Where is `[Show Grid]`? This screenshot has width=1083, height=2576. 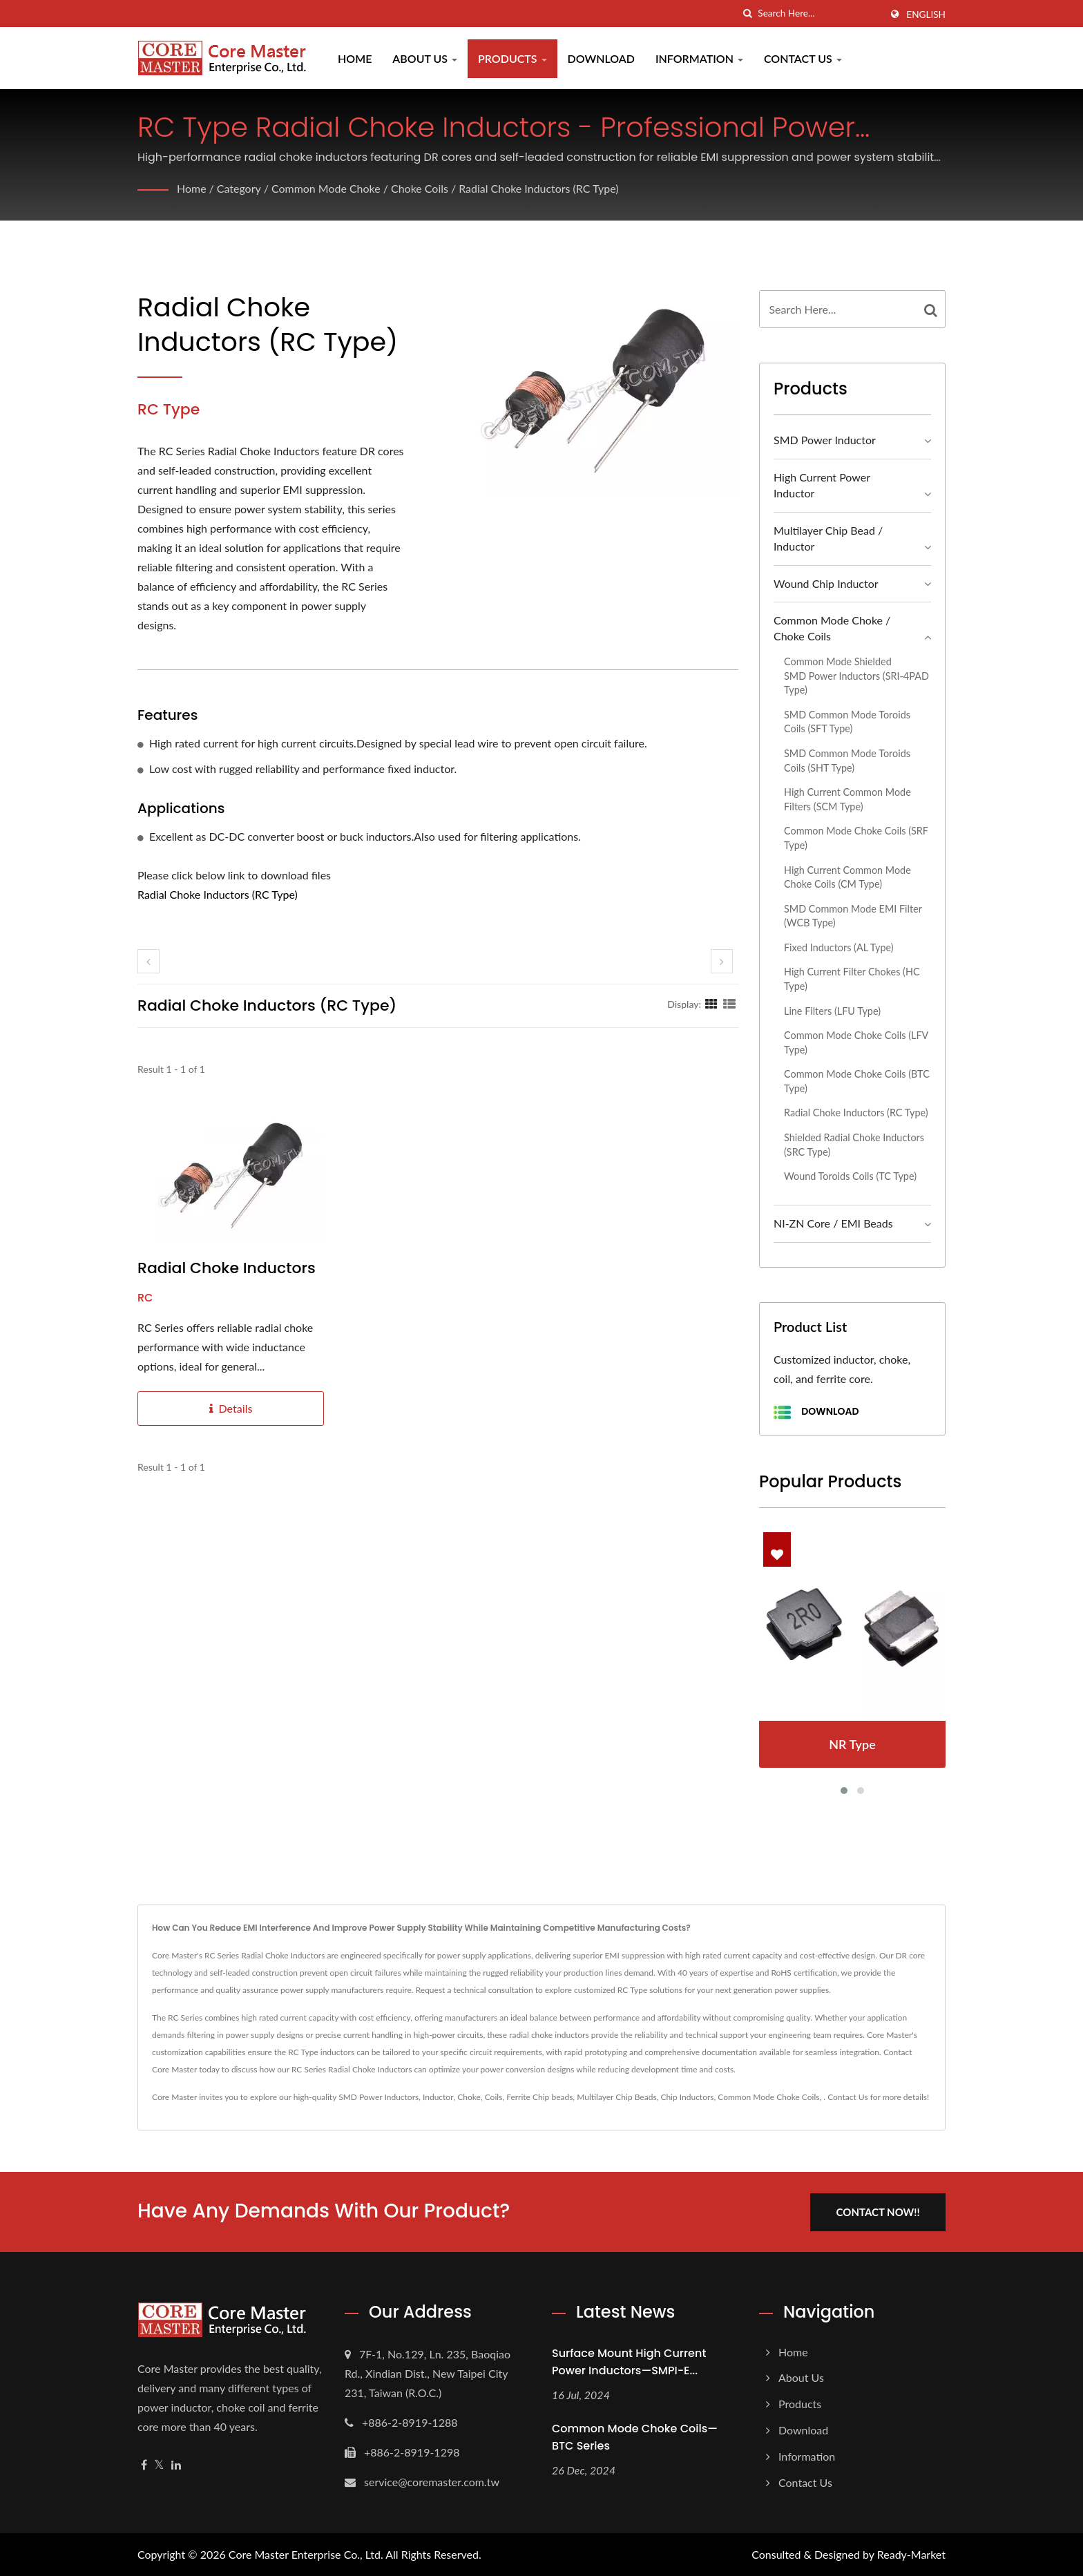
[Show Grid] is located at coordinates (711, 1004).